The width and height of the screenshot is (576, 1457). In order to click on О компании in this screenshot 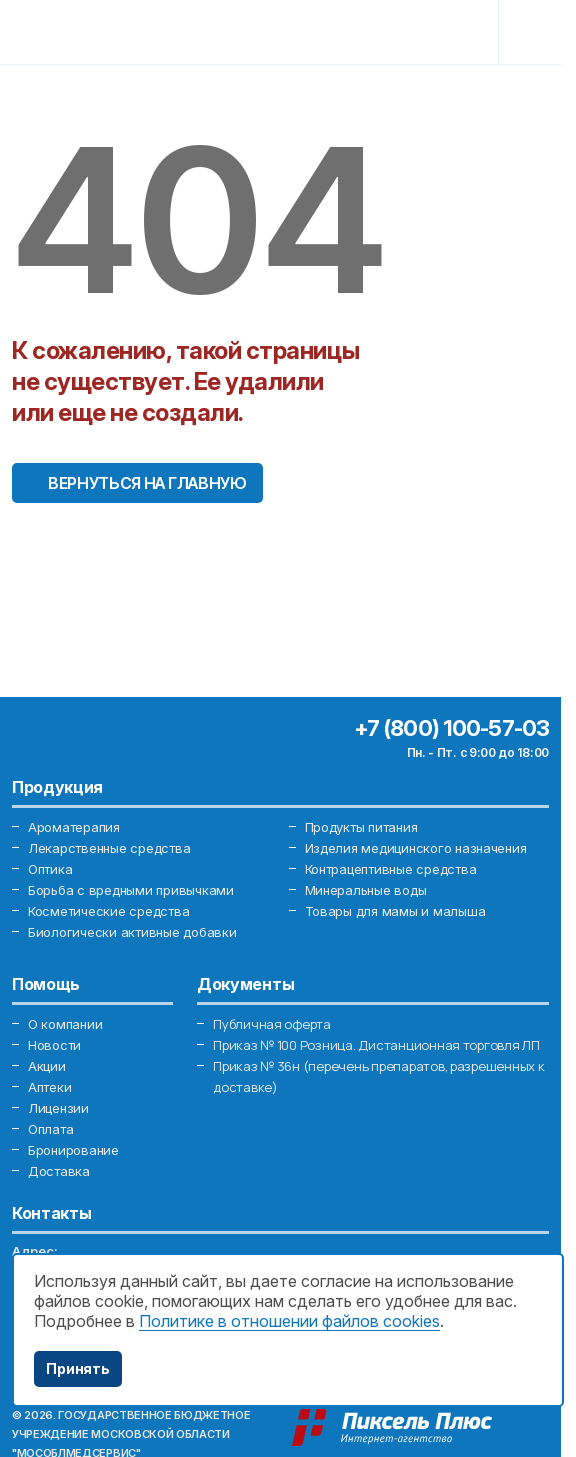, I will do `click(65, 1024)`.